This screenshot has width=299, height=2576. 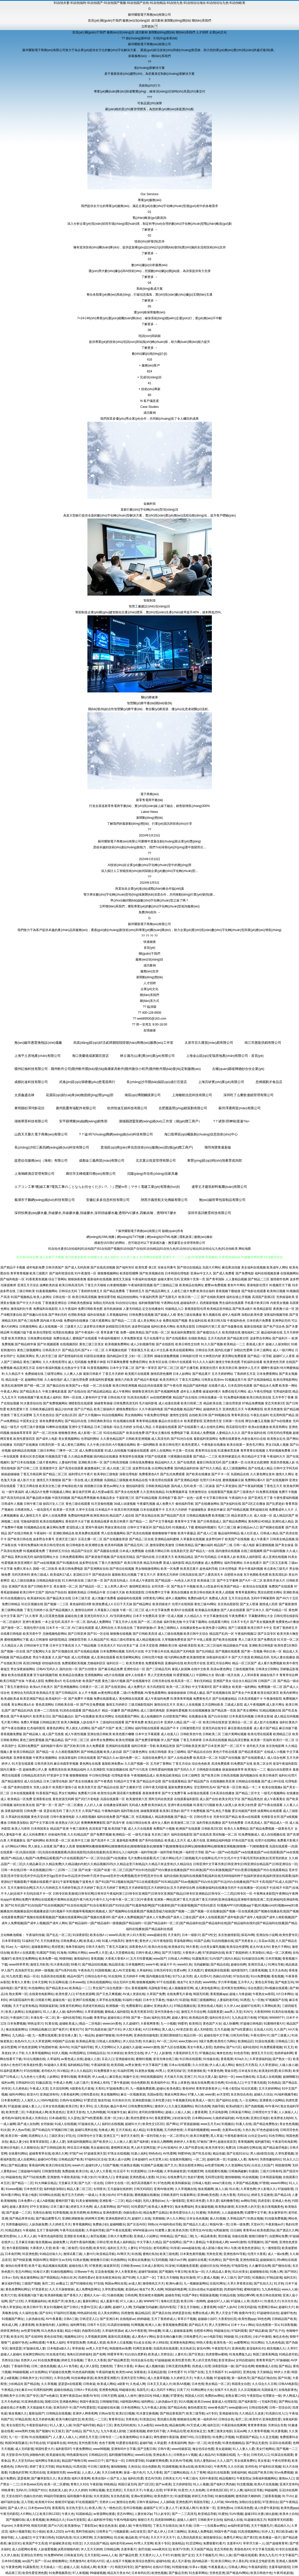 What do you see at coordinates (97, 1958) in the screenshot?
I see `香蕉观频` at bounding box center [97, 1958].